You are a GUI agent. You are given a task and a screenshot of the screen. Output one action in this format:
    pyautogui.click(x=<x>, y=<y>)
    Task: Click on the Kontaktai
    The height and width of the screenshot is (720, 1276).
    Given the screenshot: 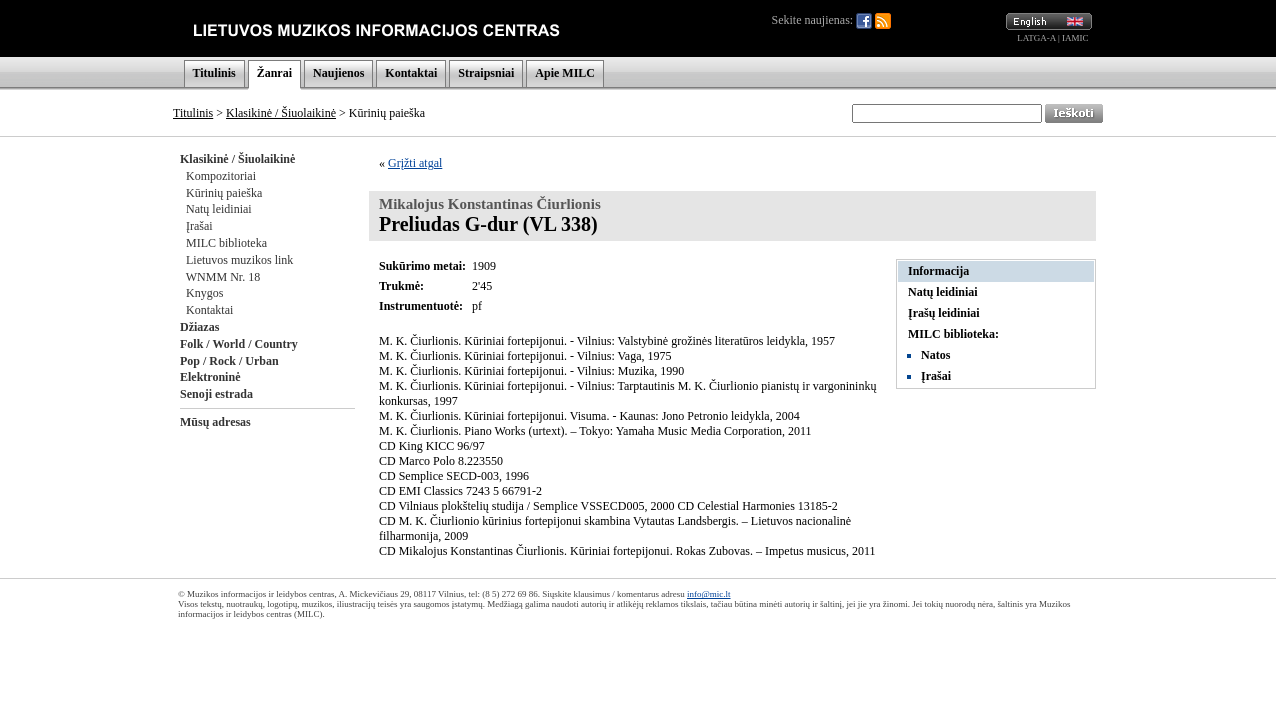 What is the action you would take?
    pyautogui.click(x=411, y=73)
    